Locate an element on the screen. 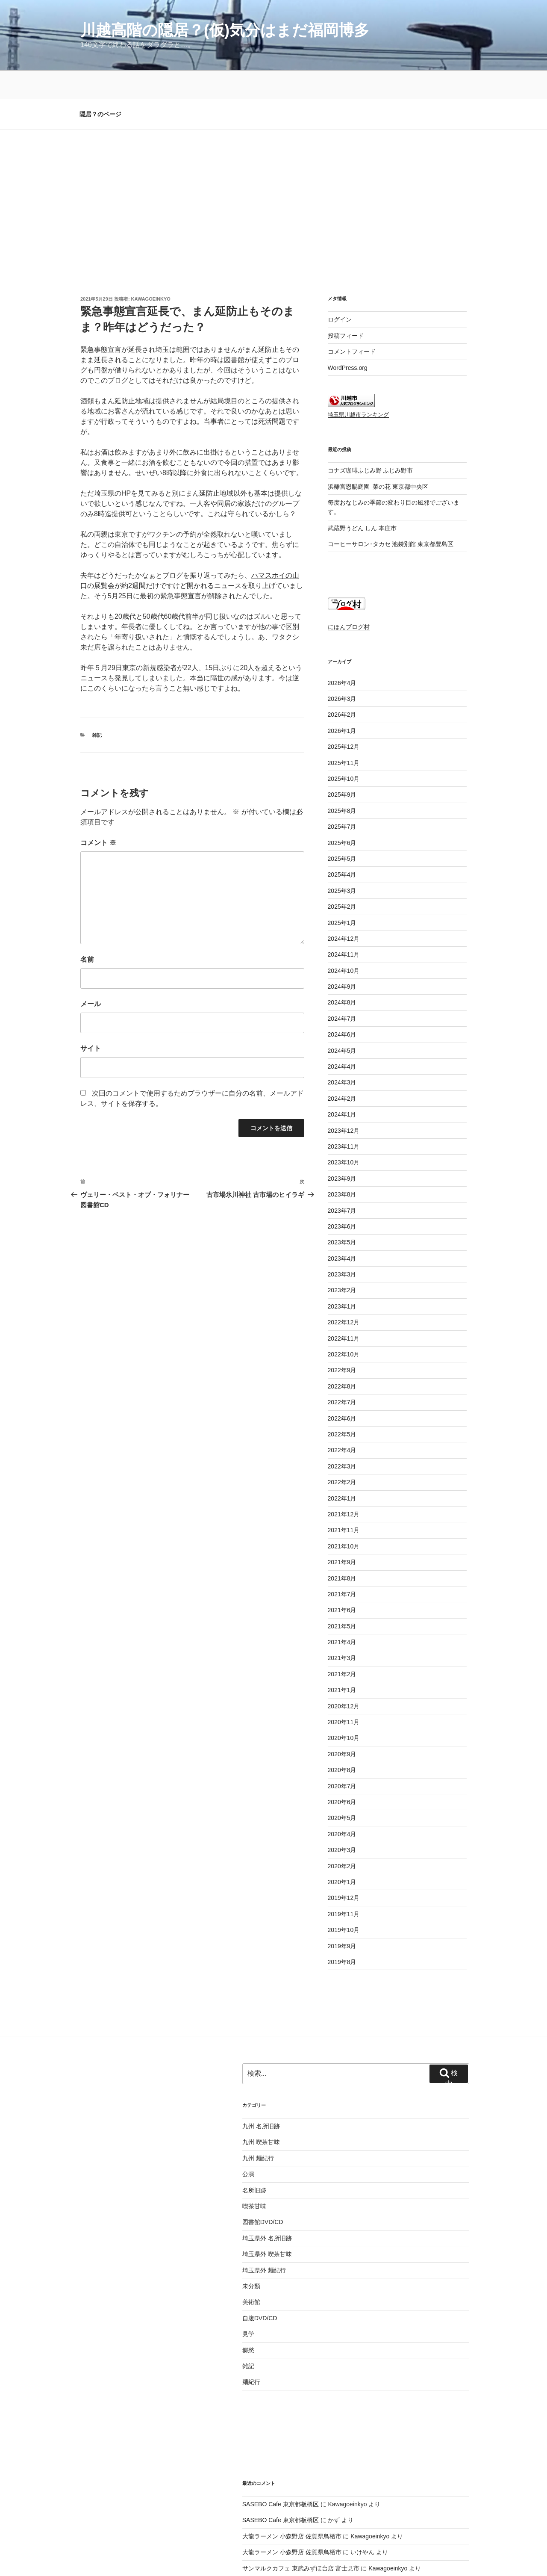 The height and width of the screenshot is (2576, 547). 2022年1月 is located at coordinates (342, 1439).